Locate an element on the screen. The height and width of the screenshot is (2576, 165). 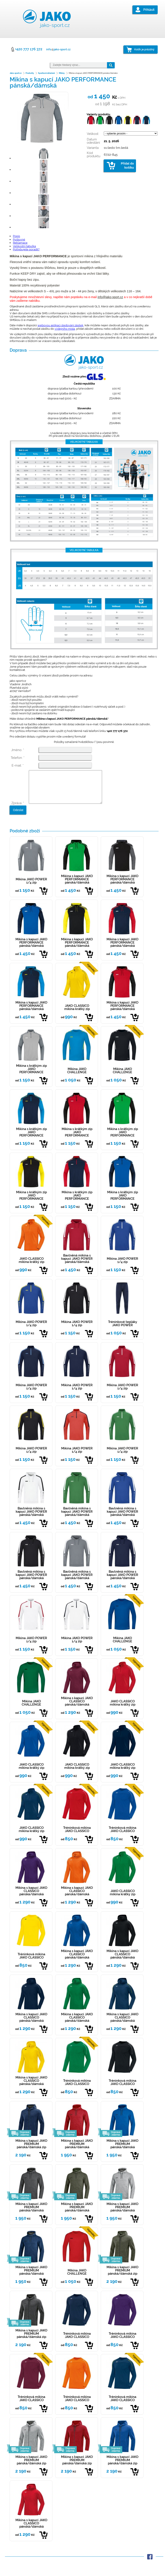
Sportovní oblečení is located at coordinates (46, 73).